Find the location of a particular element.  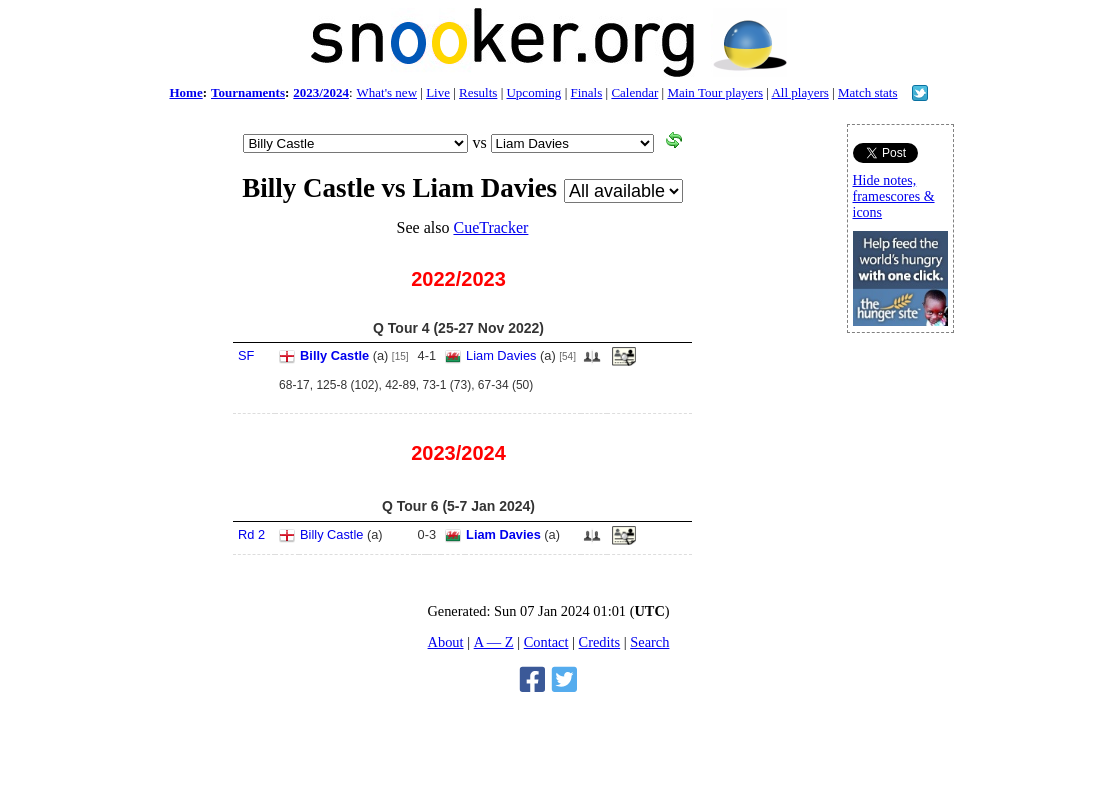

All players is located at coordinates (799, 92).